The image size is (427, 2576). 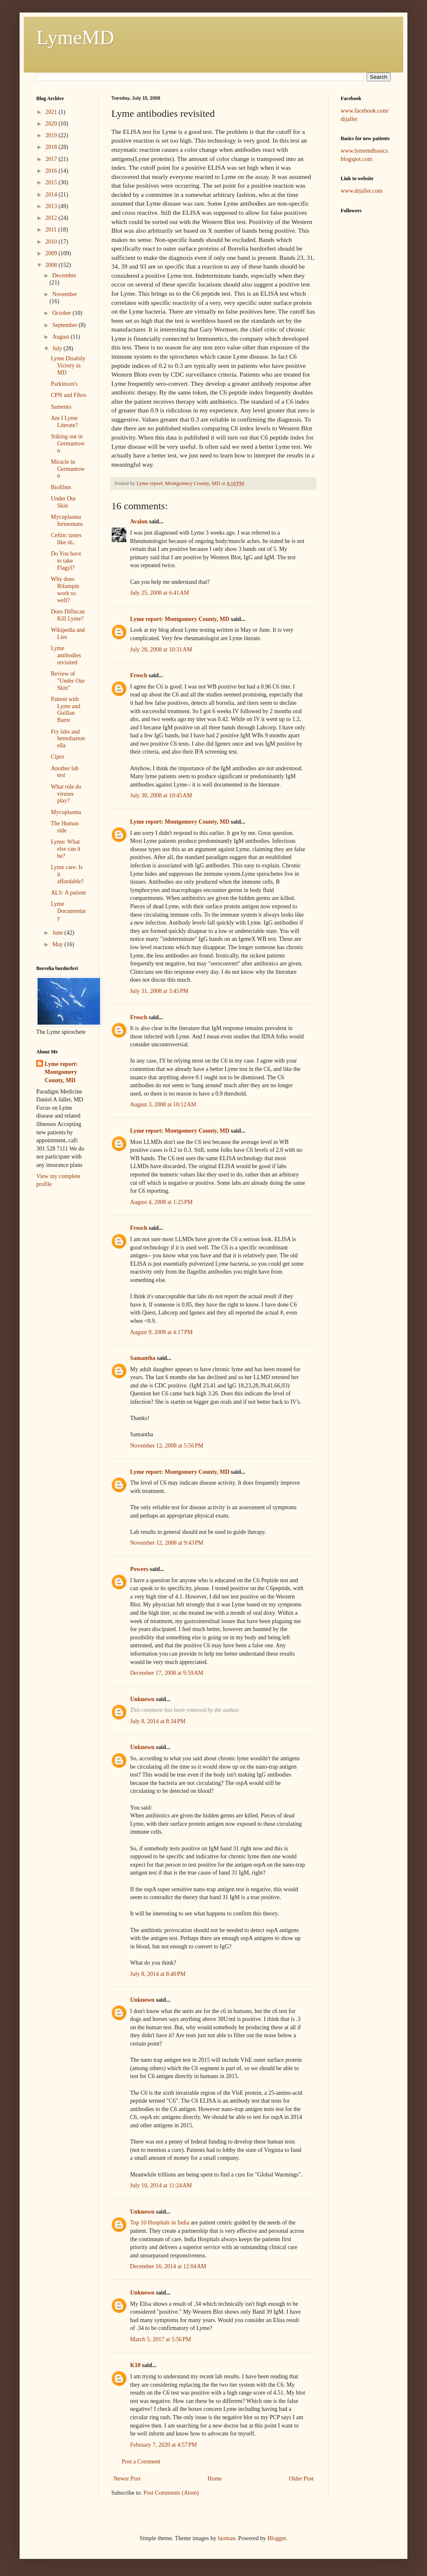 What do you see at coordinates (51, 229) in the screenshot?
I see `2011` at bounding box center [51, 229].